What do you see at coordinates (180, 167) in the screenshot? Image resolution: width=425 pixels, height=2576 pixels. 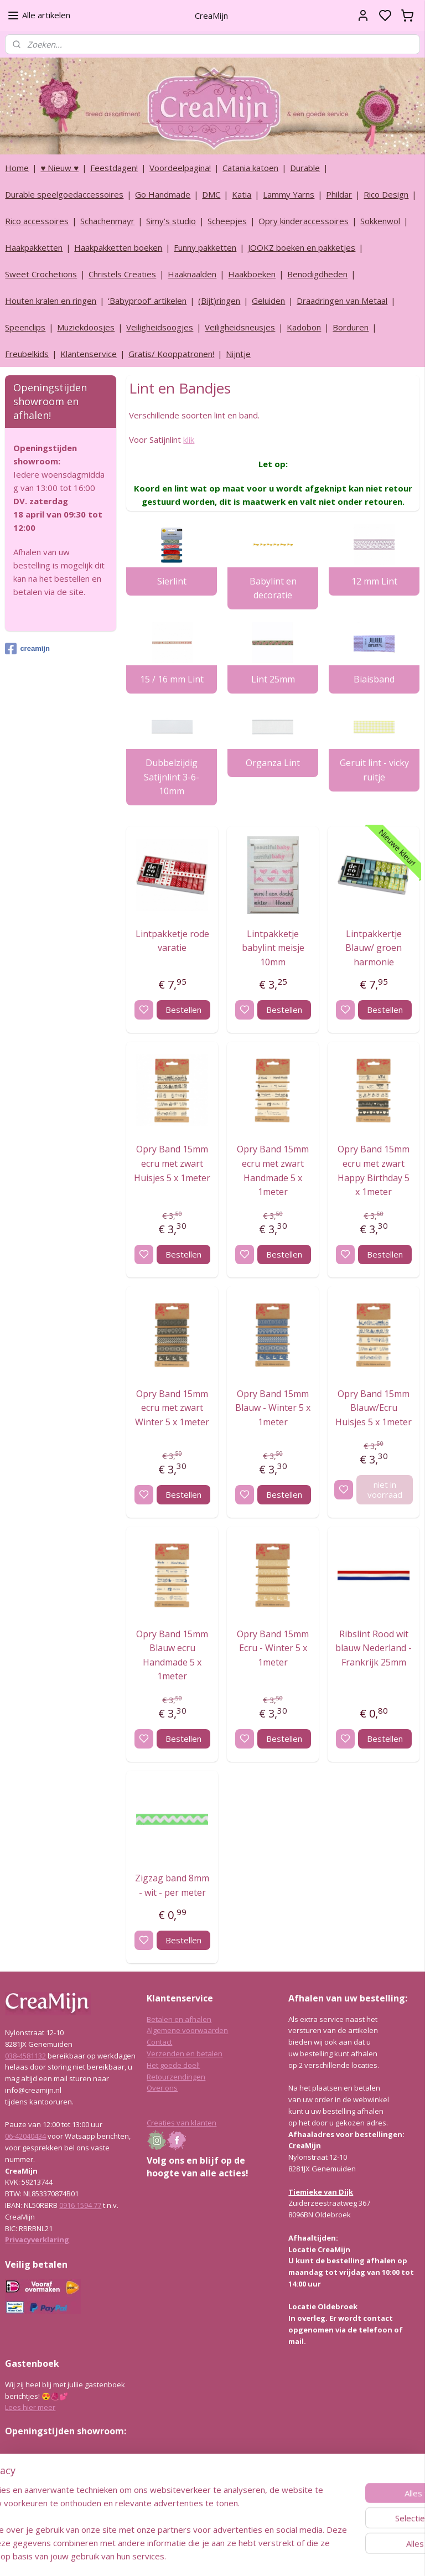 I see `Voordeelpagina!` at bounding box center [180, 167].